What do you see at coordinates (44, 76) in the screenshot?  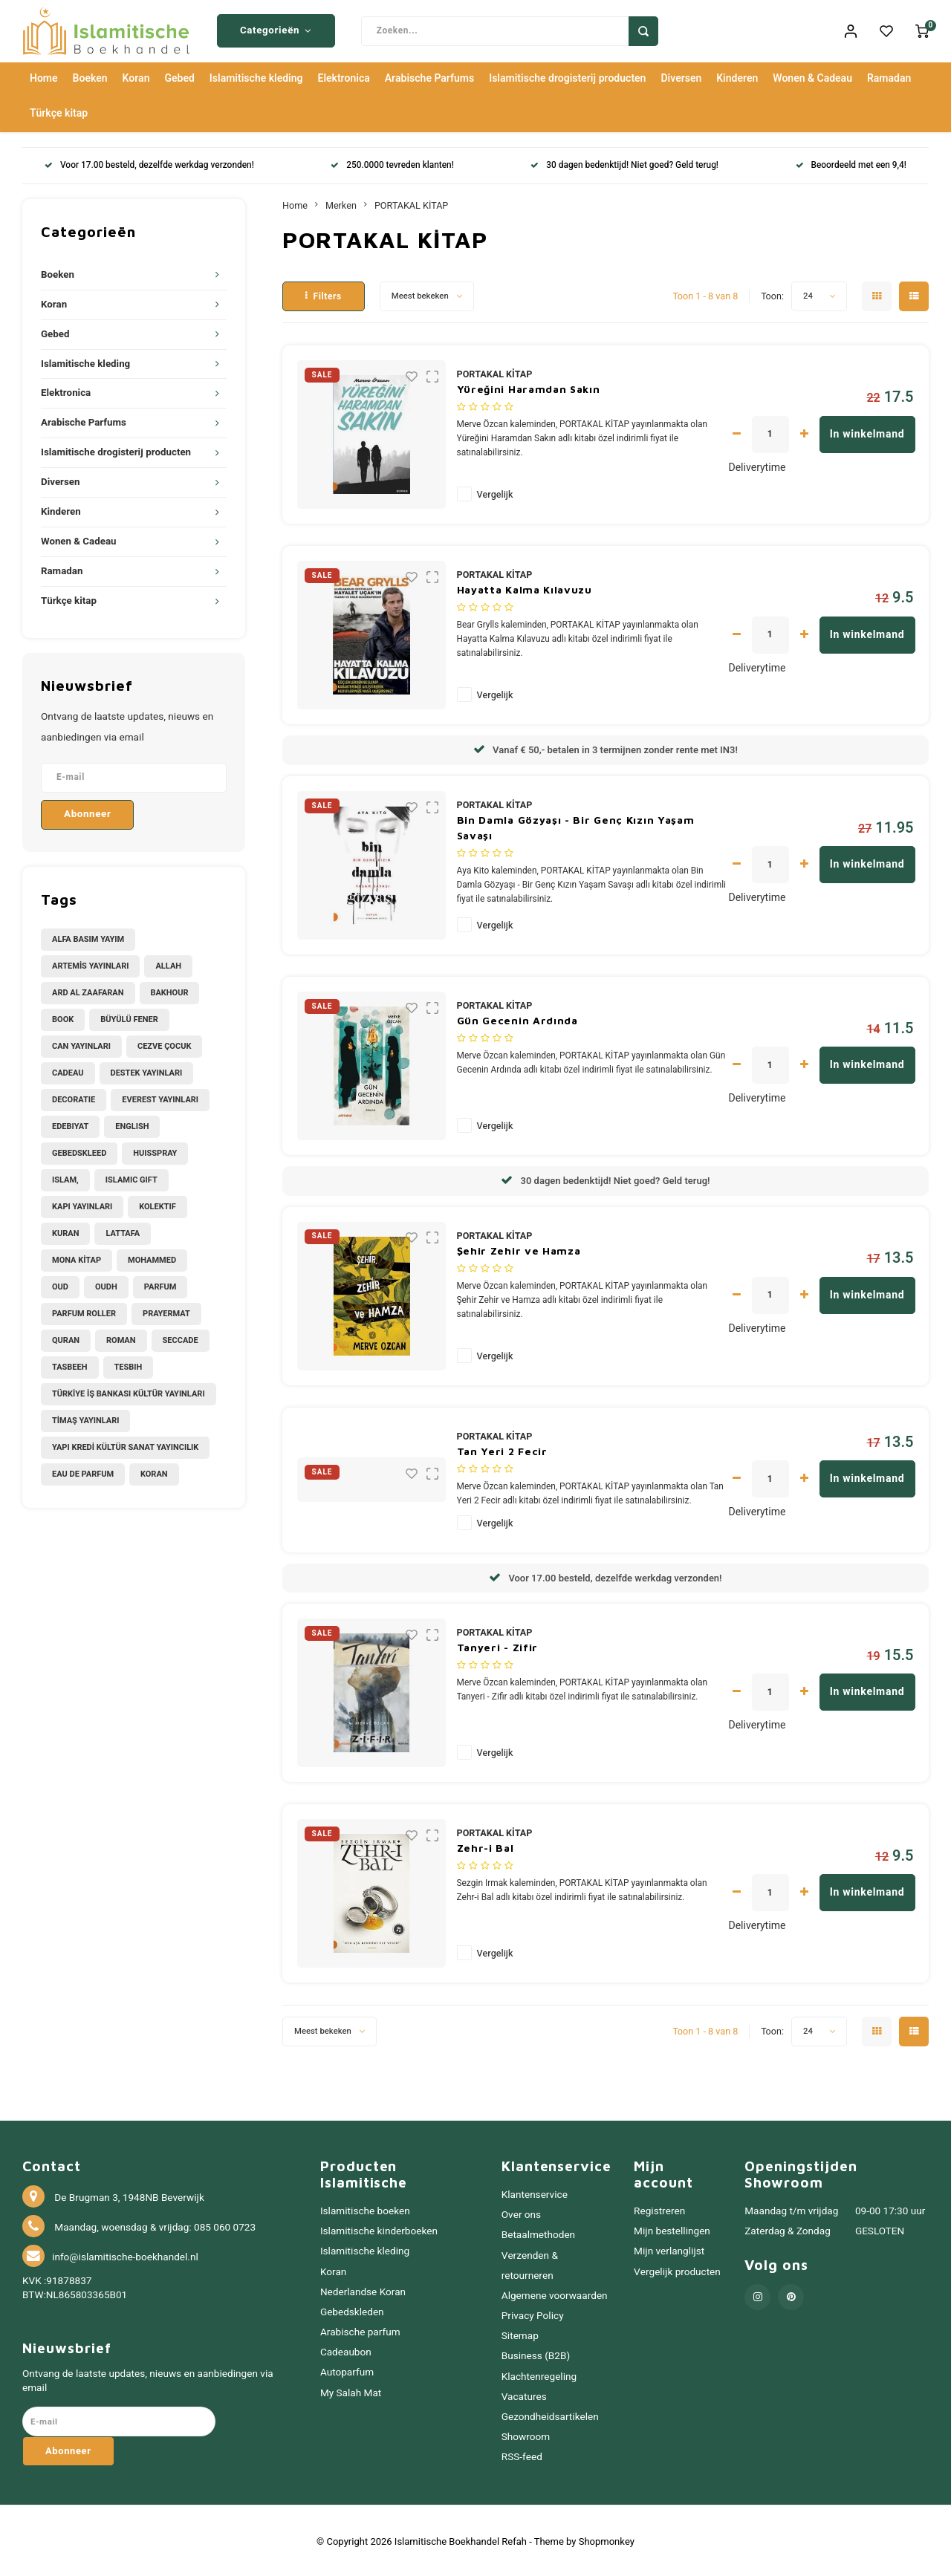 I see `Home` at bounding box center [44, 76].